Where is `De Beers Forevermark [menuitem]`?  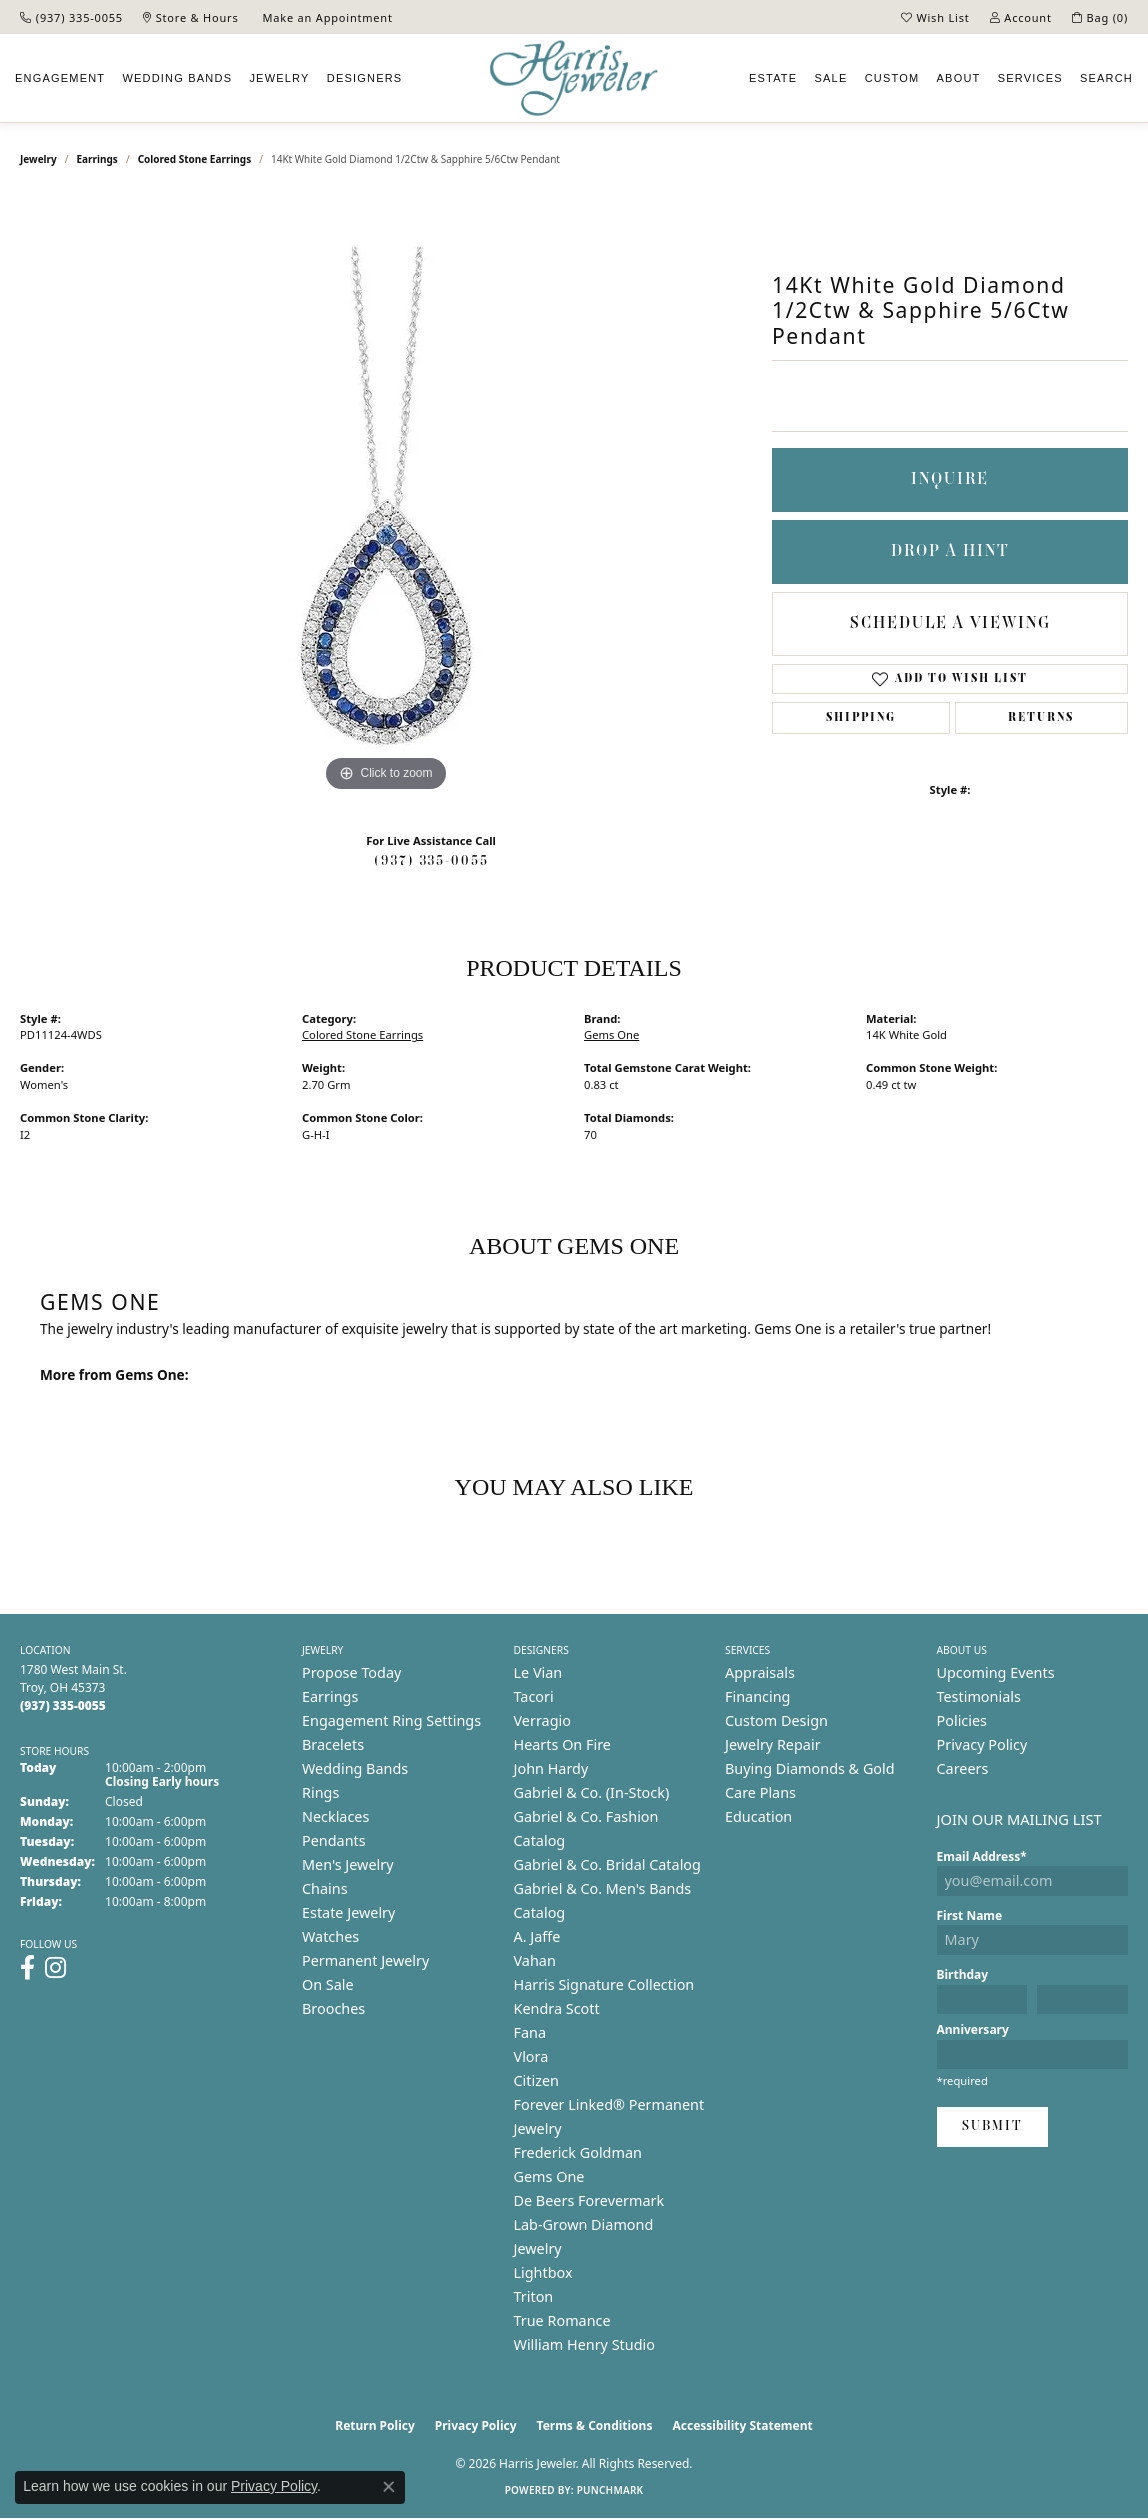
De Beers Forevermark [menuitem] is located at coordinates (589, 2200).